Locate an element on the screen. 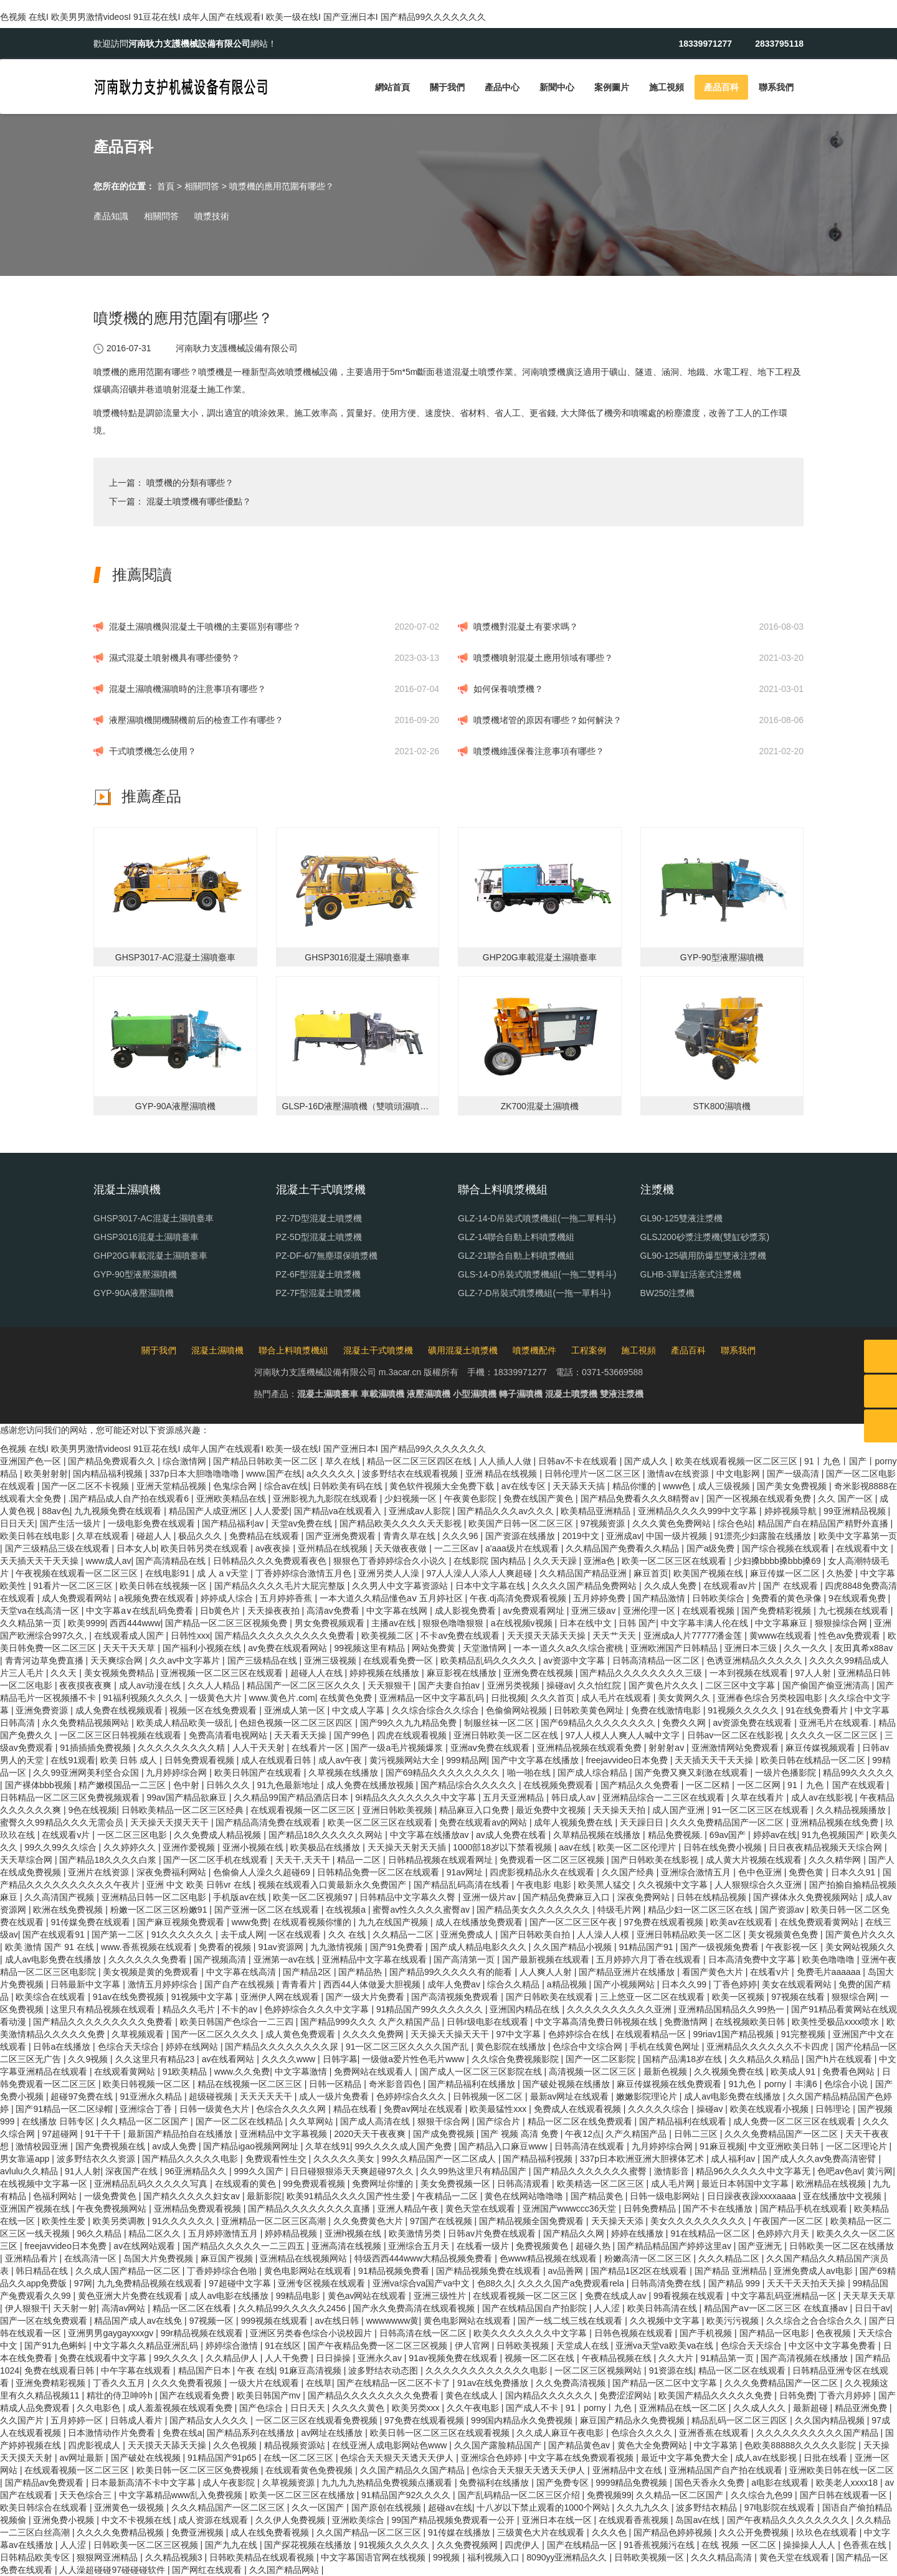 The width and height of the screenshot is (897, 2576). 亚洲影视九九影院在线观看 is located at coordinates (326, 1498).